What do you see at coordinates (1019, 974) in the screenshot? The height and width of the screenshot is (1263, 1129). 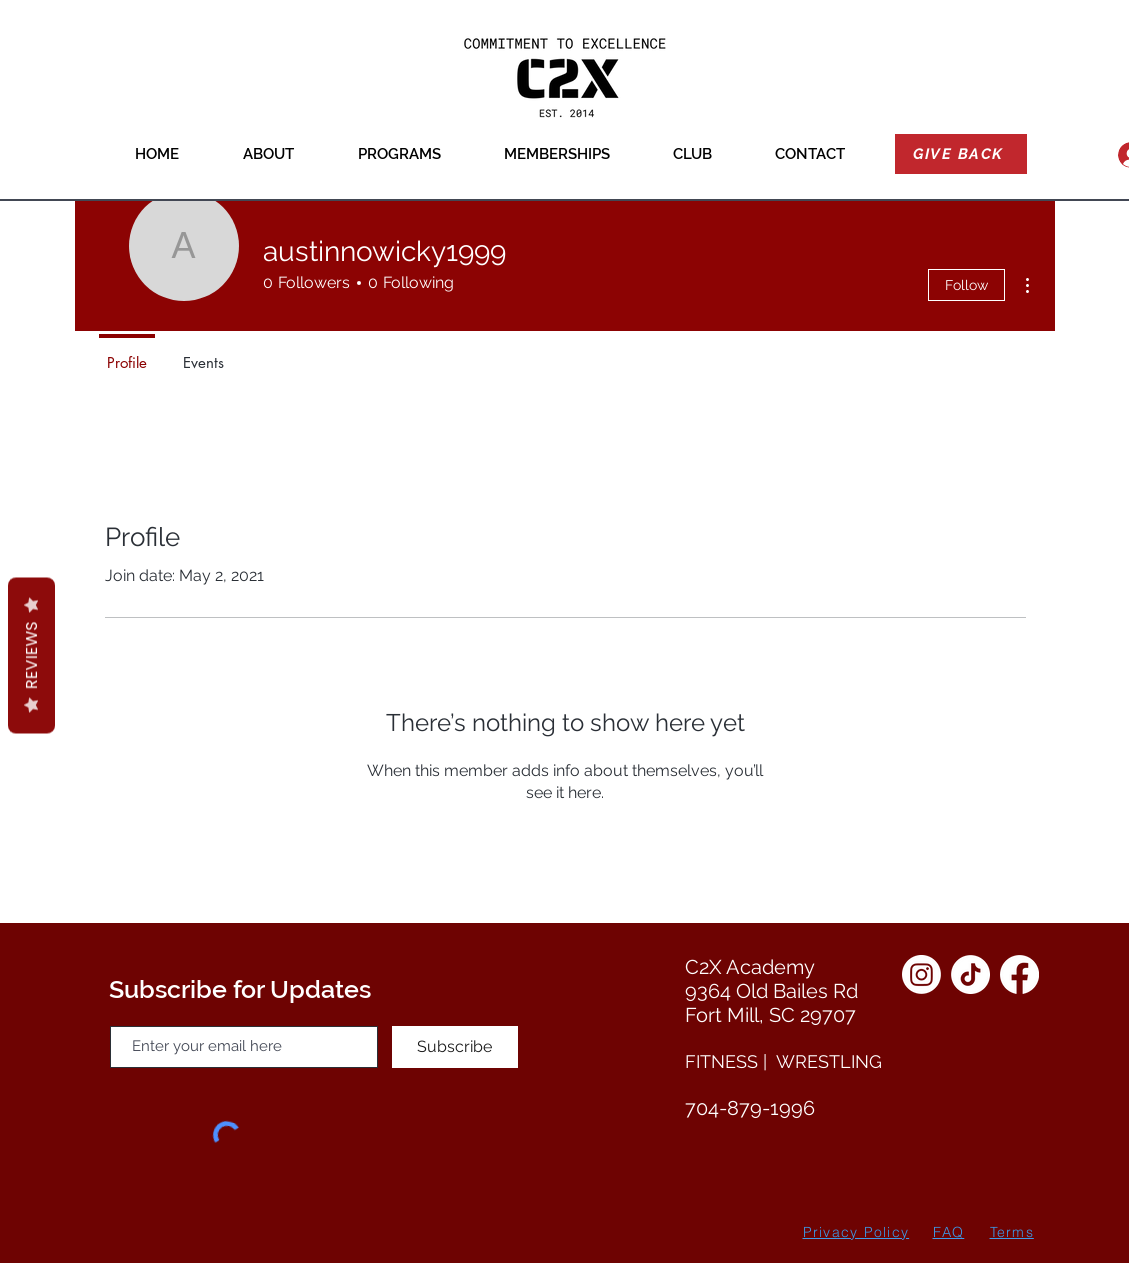 I see `[Facebook]` at bounding box center [1019, 974].